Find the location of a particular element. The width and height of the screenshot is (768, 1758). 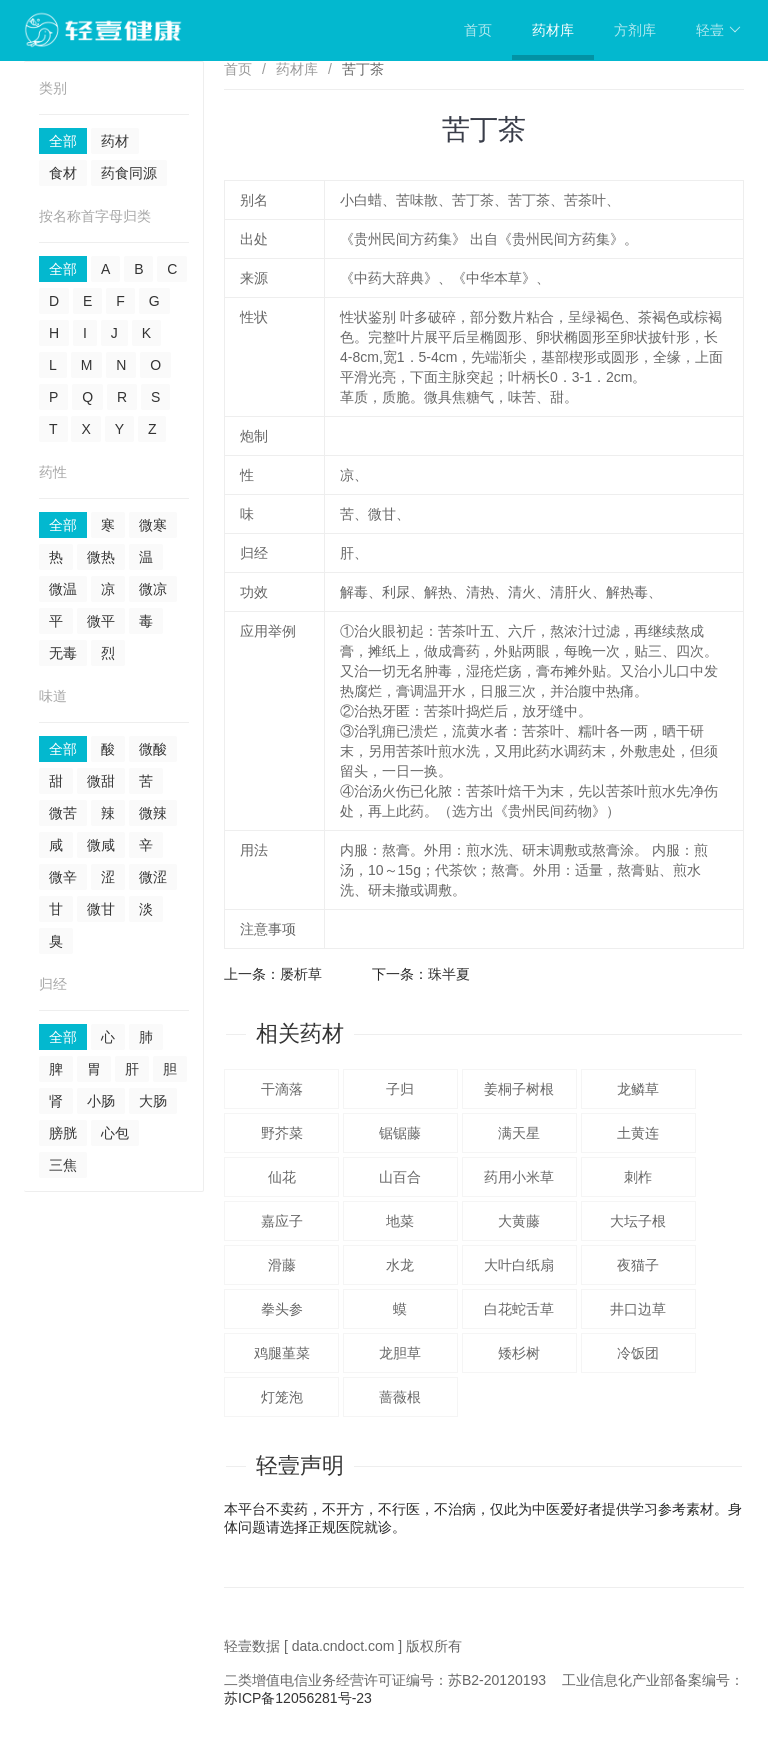

全部 is located at coordinates (63, 141).